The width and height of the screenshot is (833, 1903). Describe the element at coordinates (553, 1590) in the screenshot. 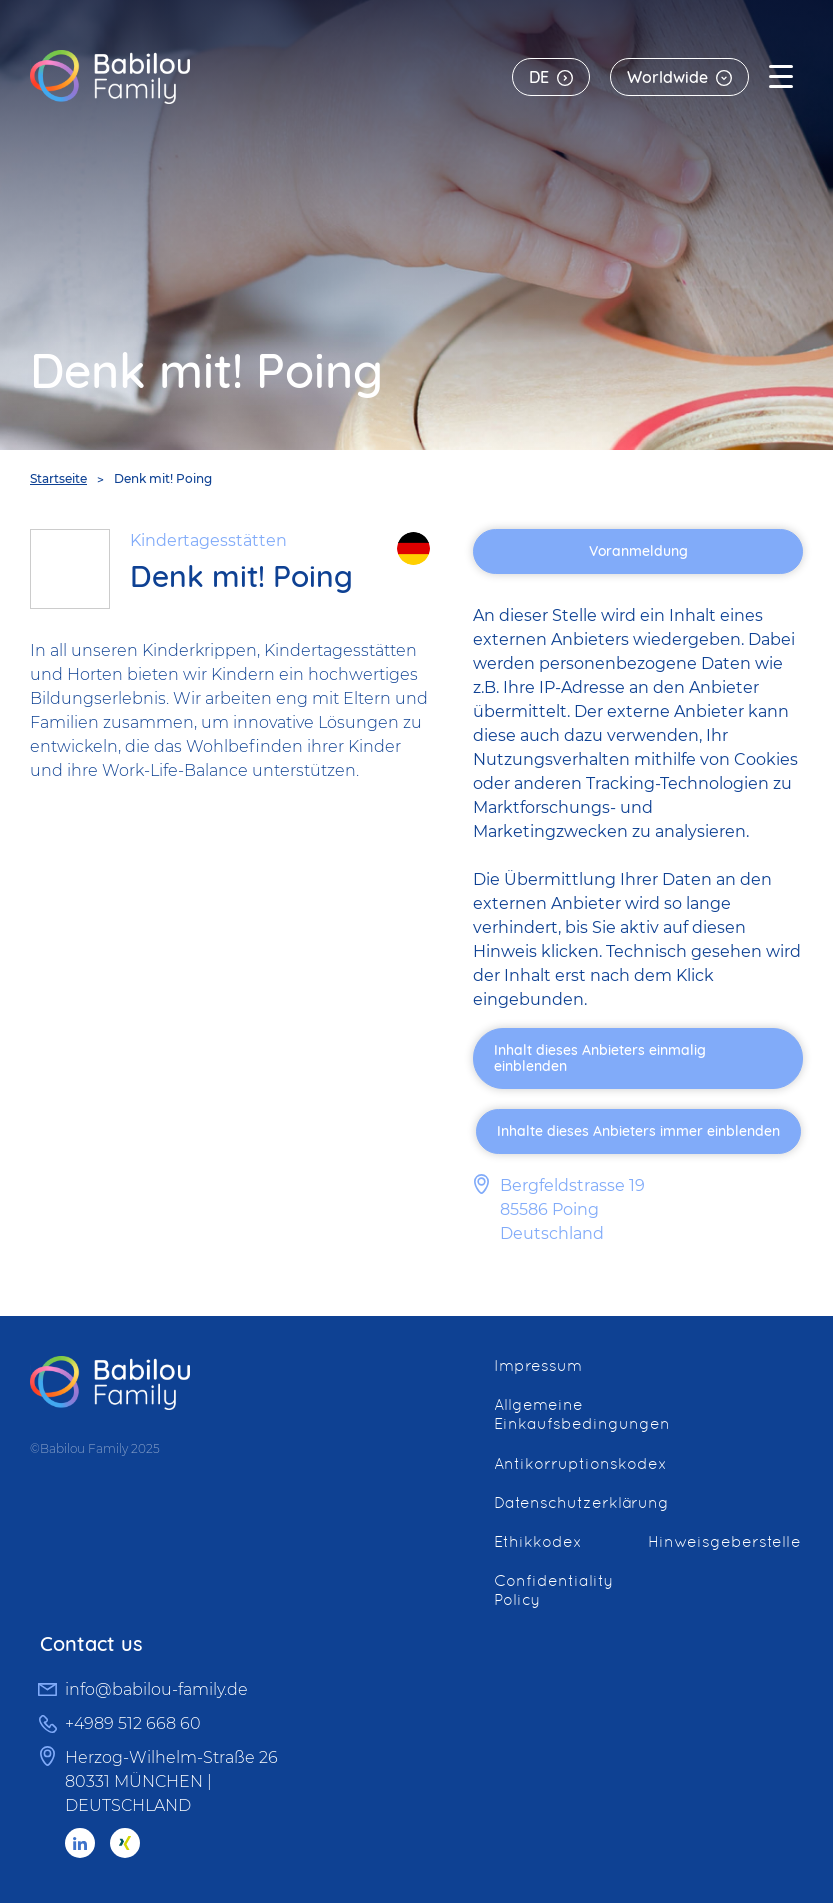

I see `Confidentiality Policy` at that location.